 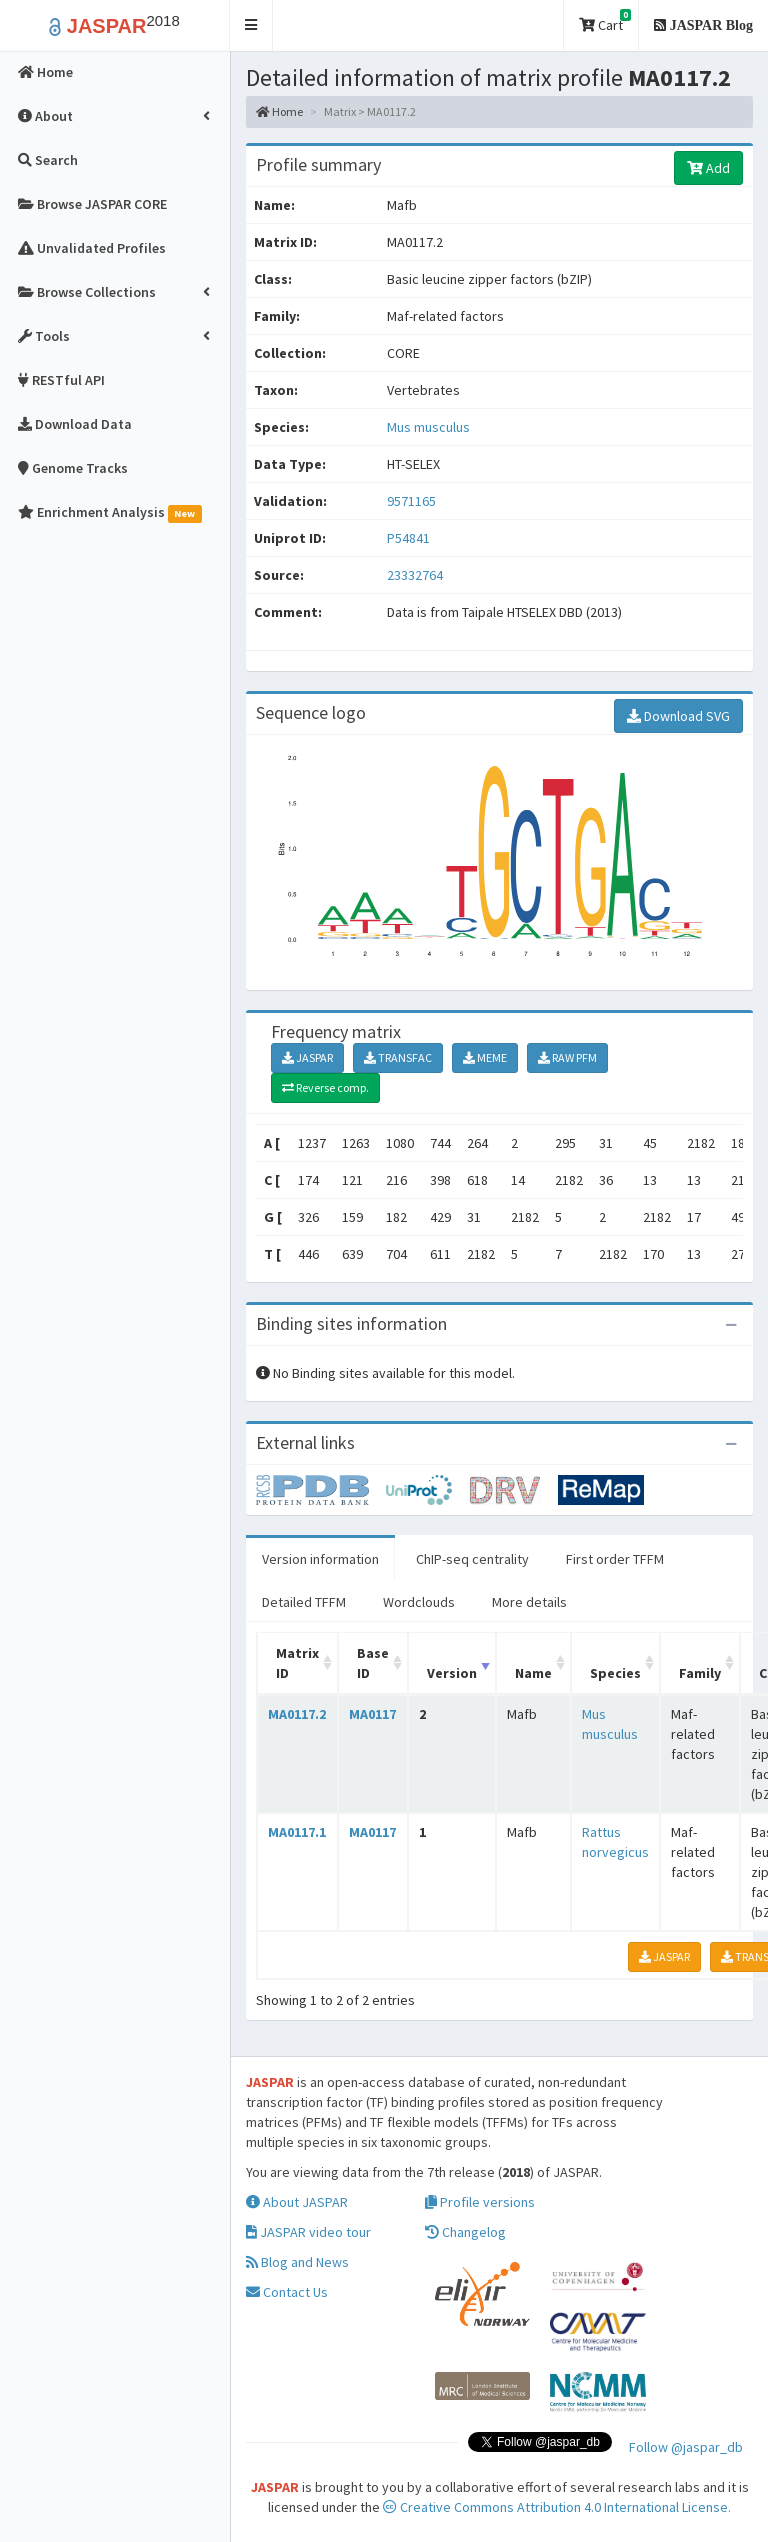 I want to click on 23332764, so click(x=415, y=575).